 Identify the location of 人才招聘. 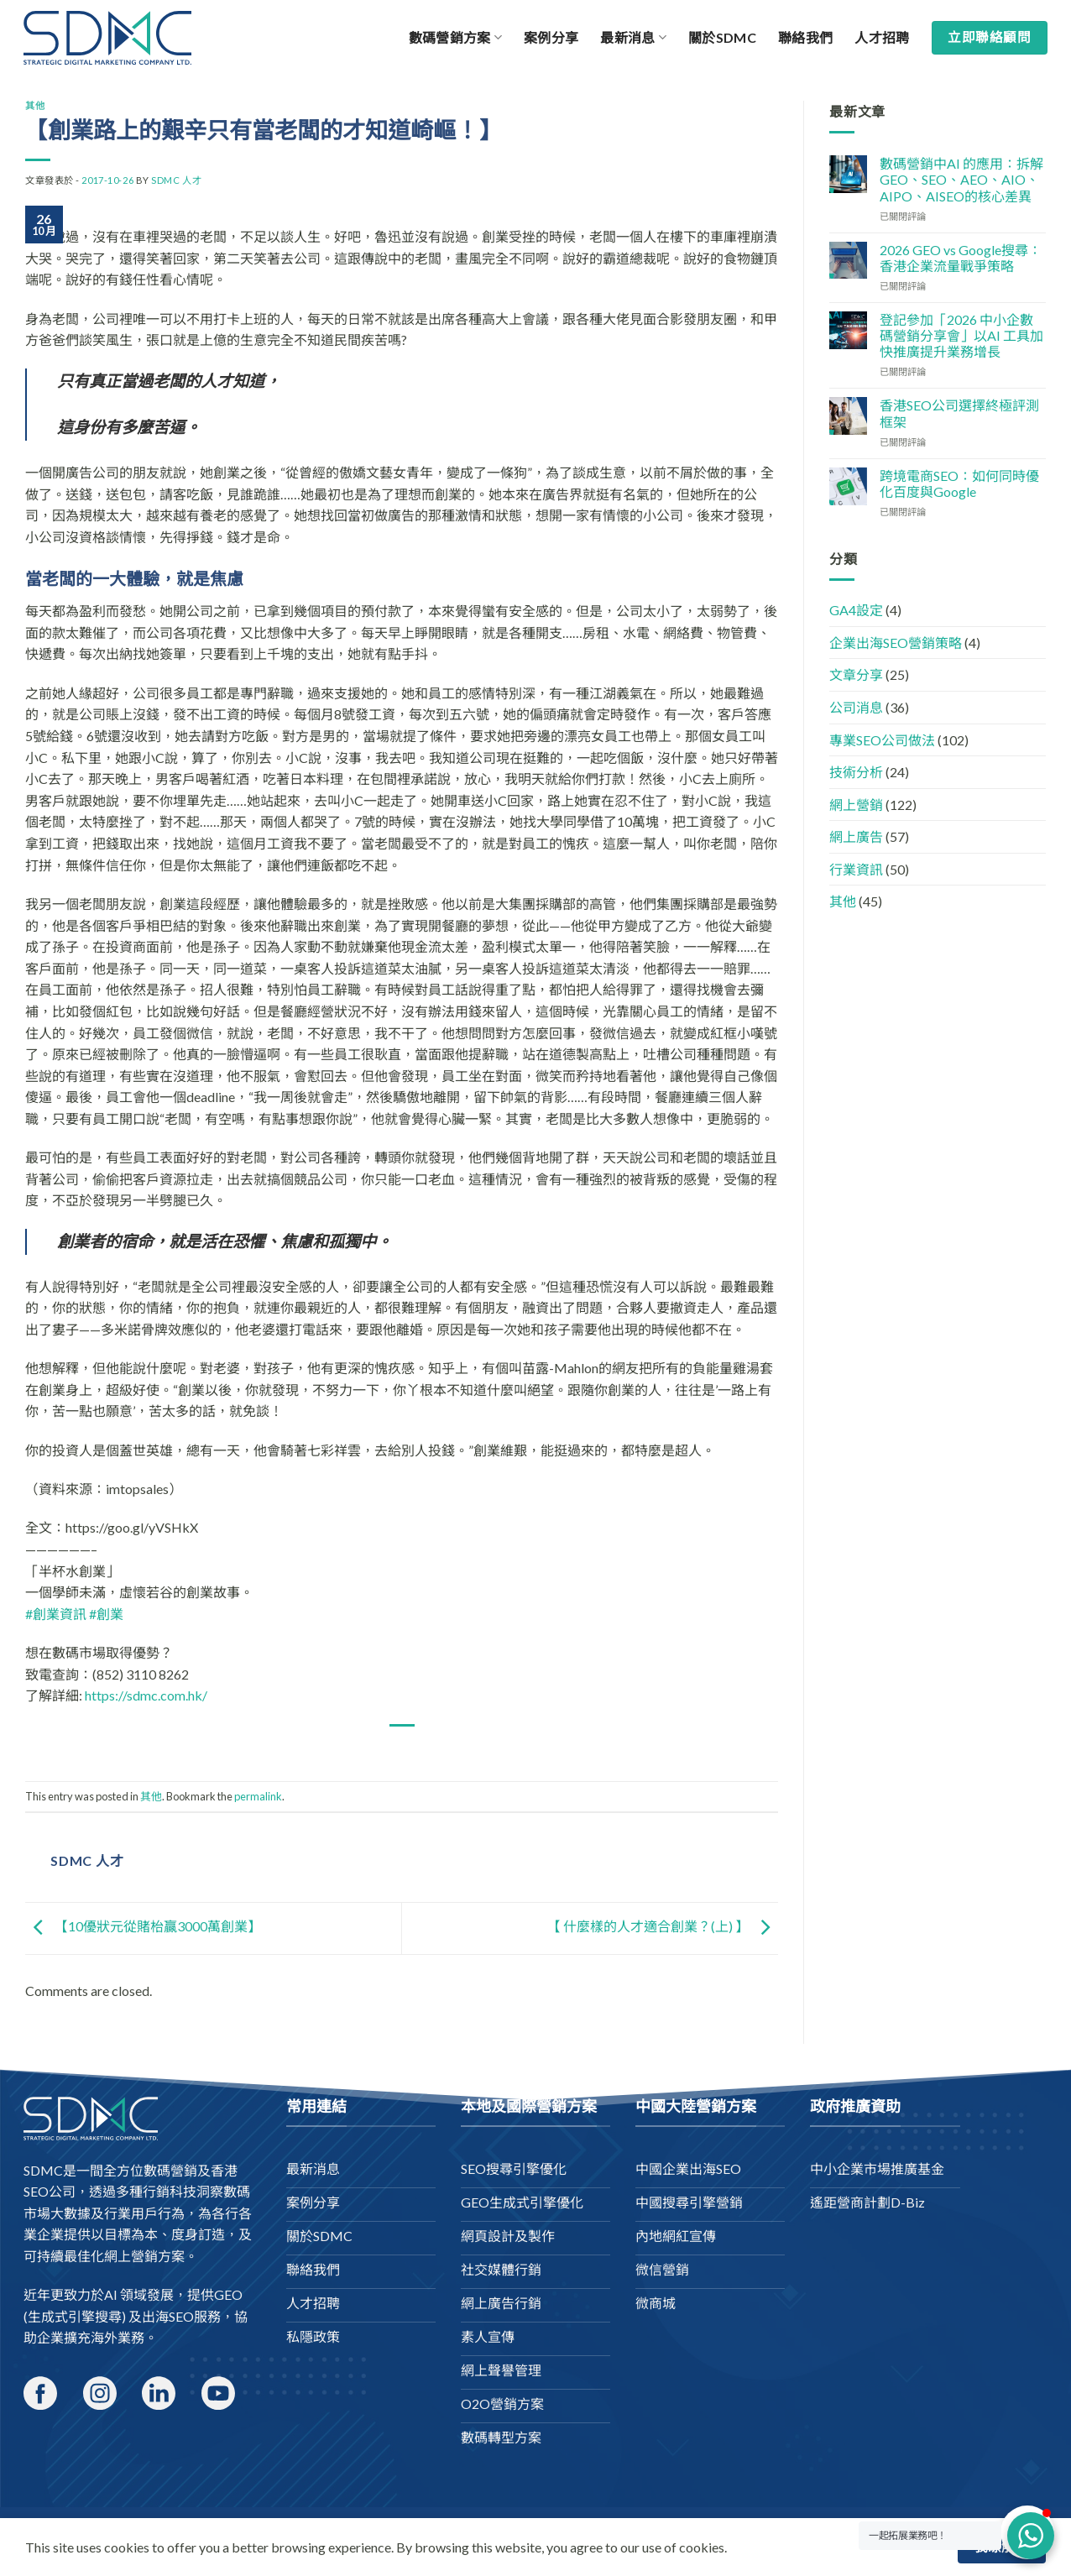
(881, 37).